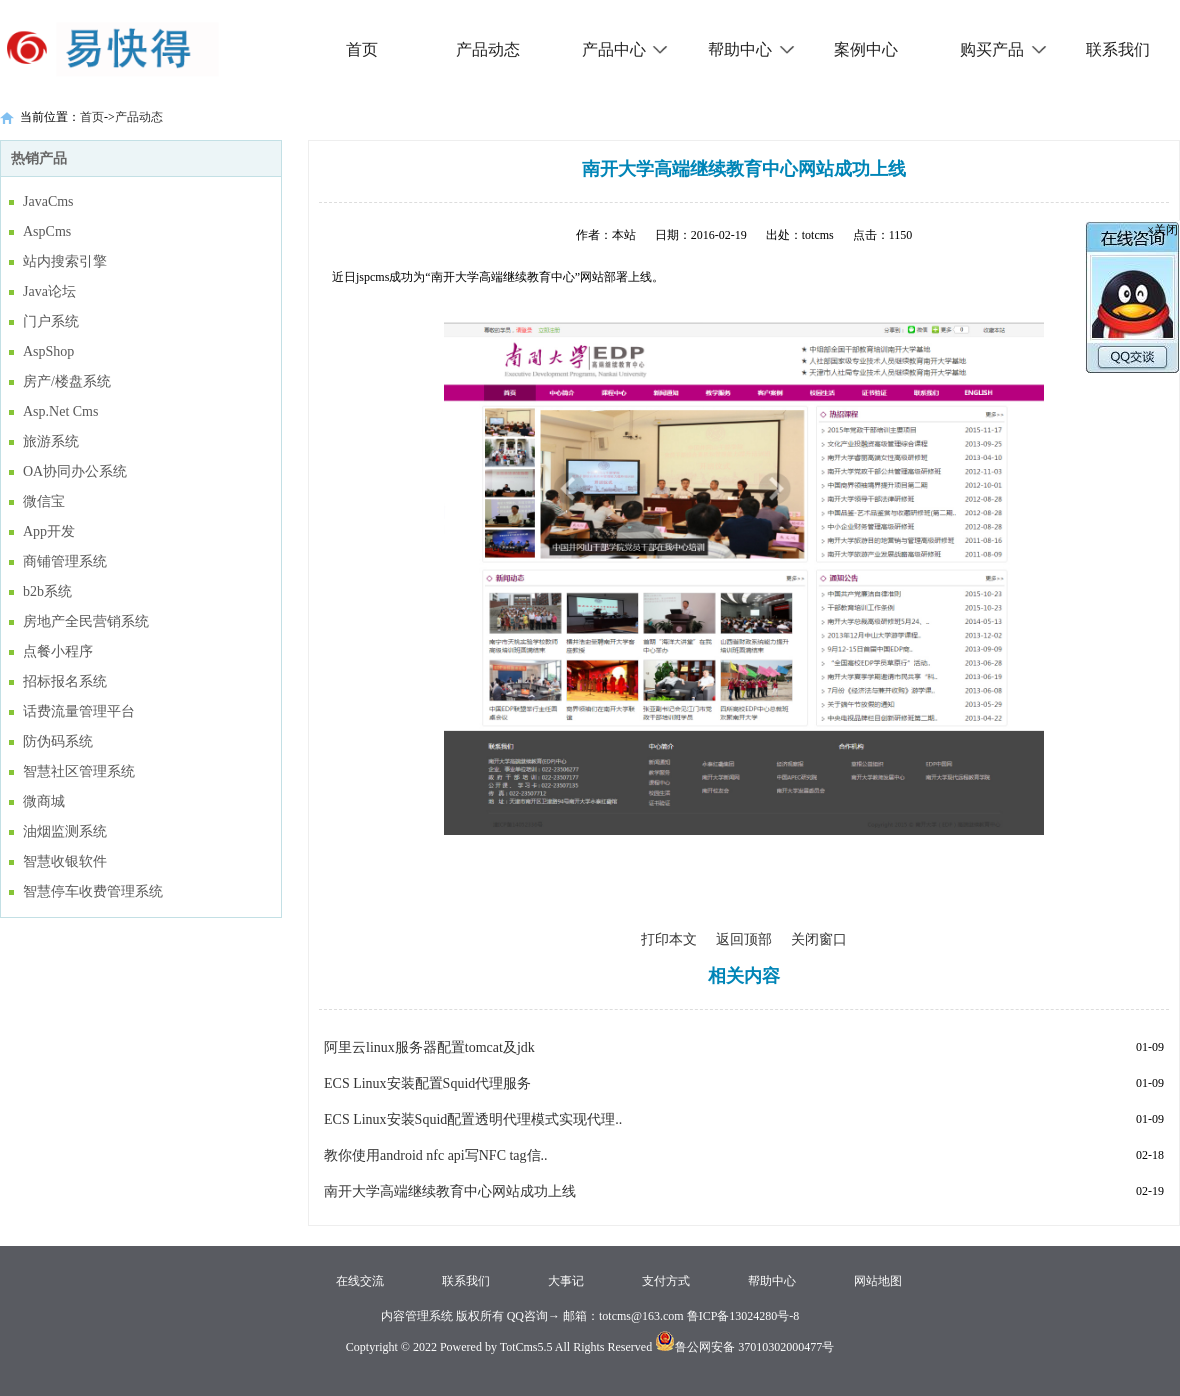 The image size is (1180, 1396). Describe the element at coordinates (47, 231) in the screenshot. I see `AspCms` at that location.